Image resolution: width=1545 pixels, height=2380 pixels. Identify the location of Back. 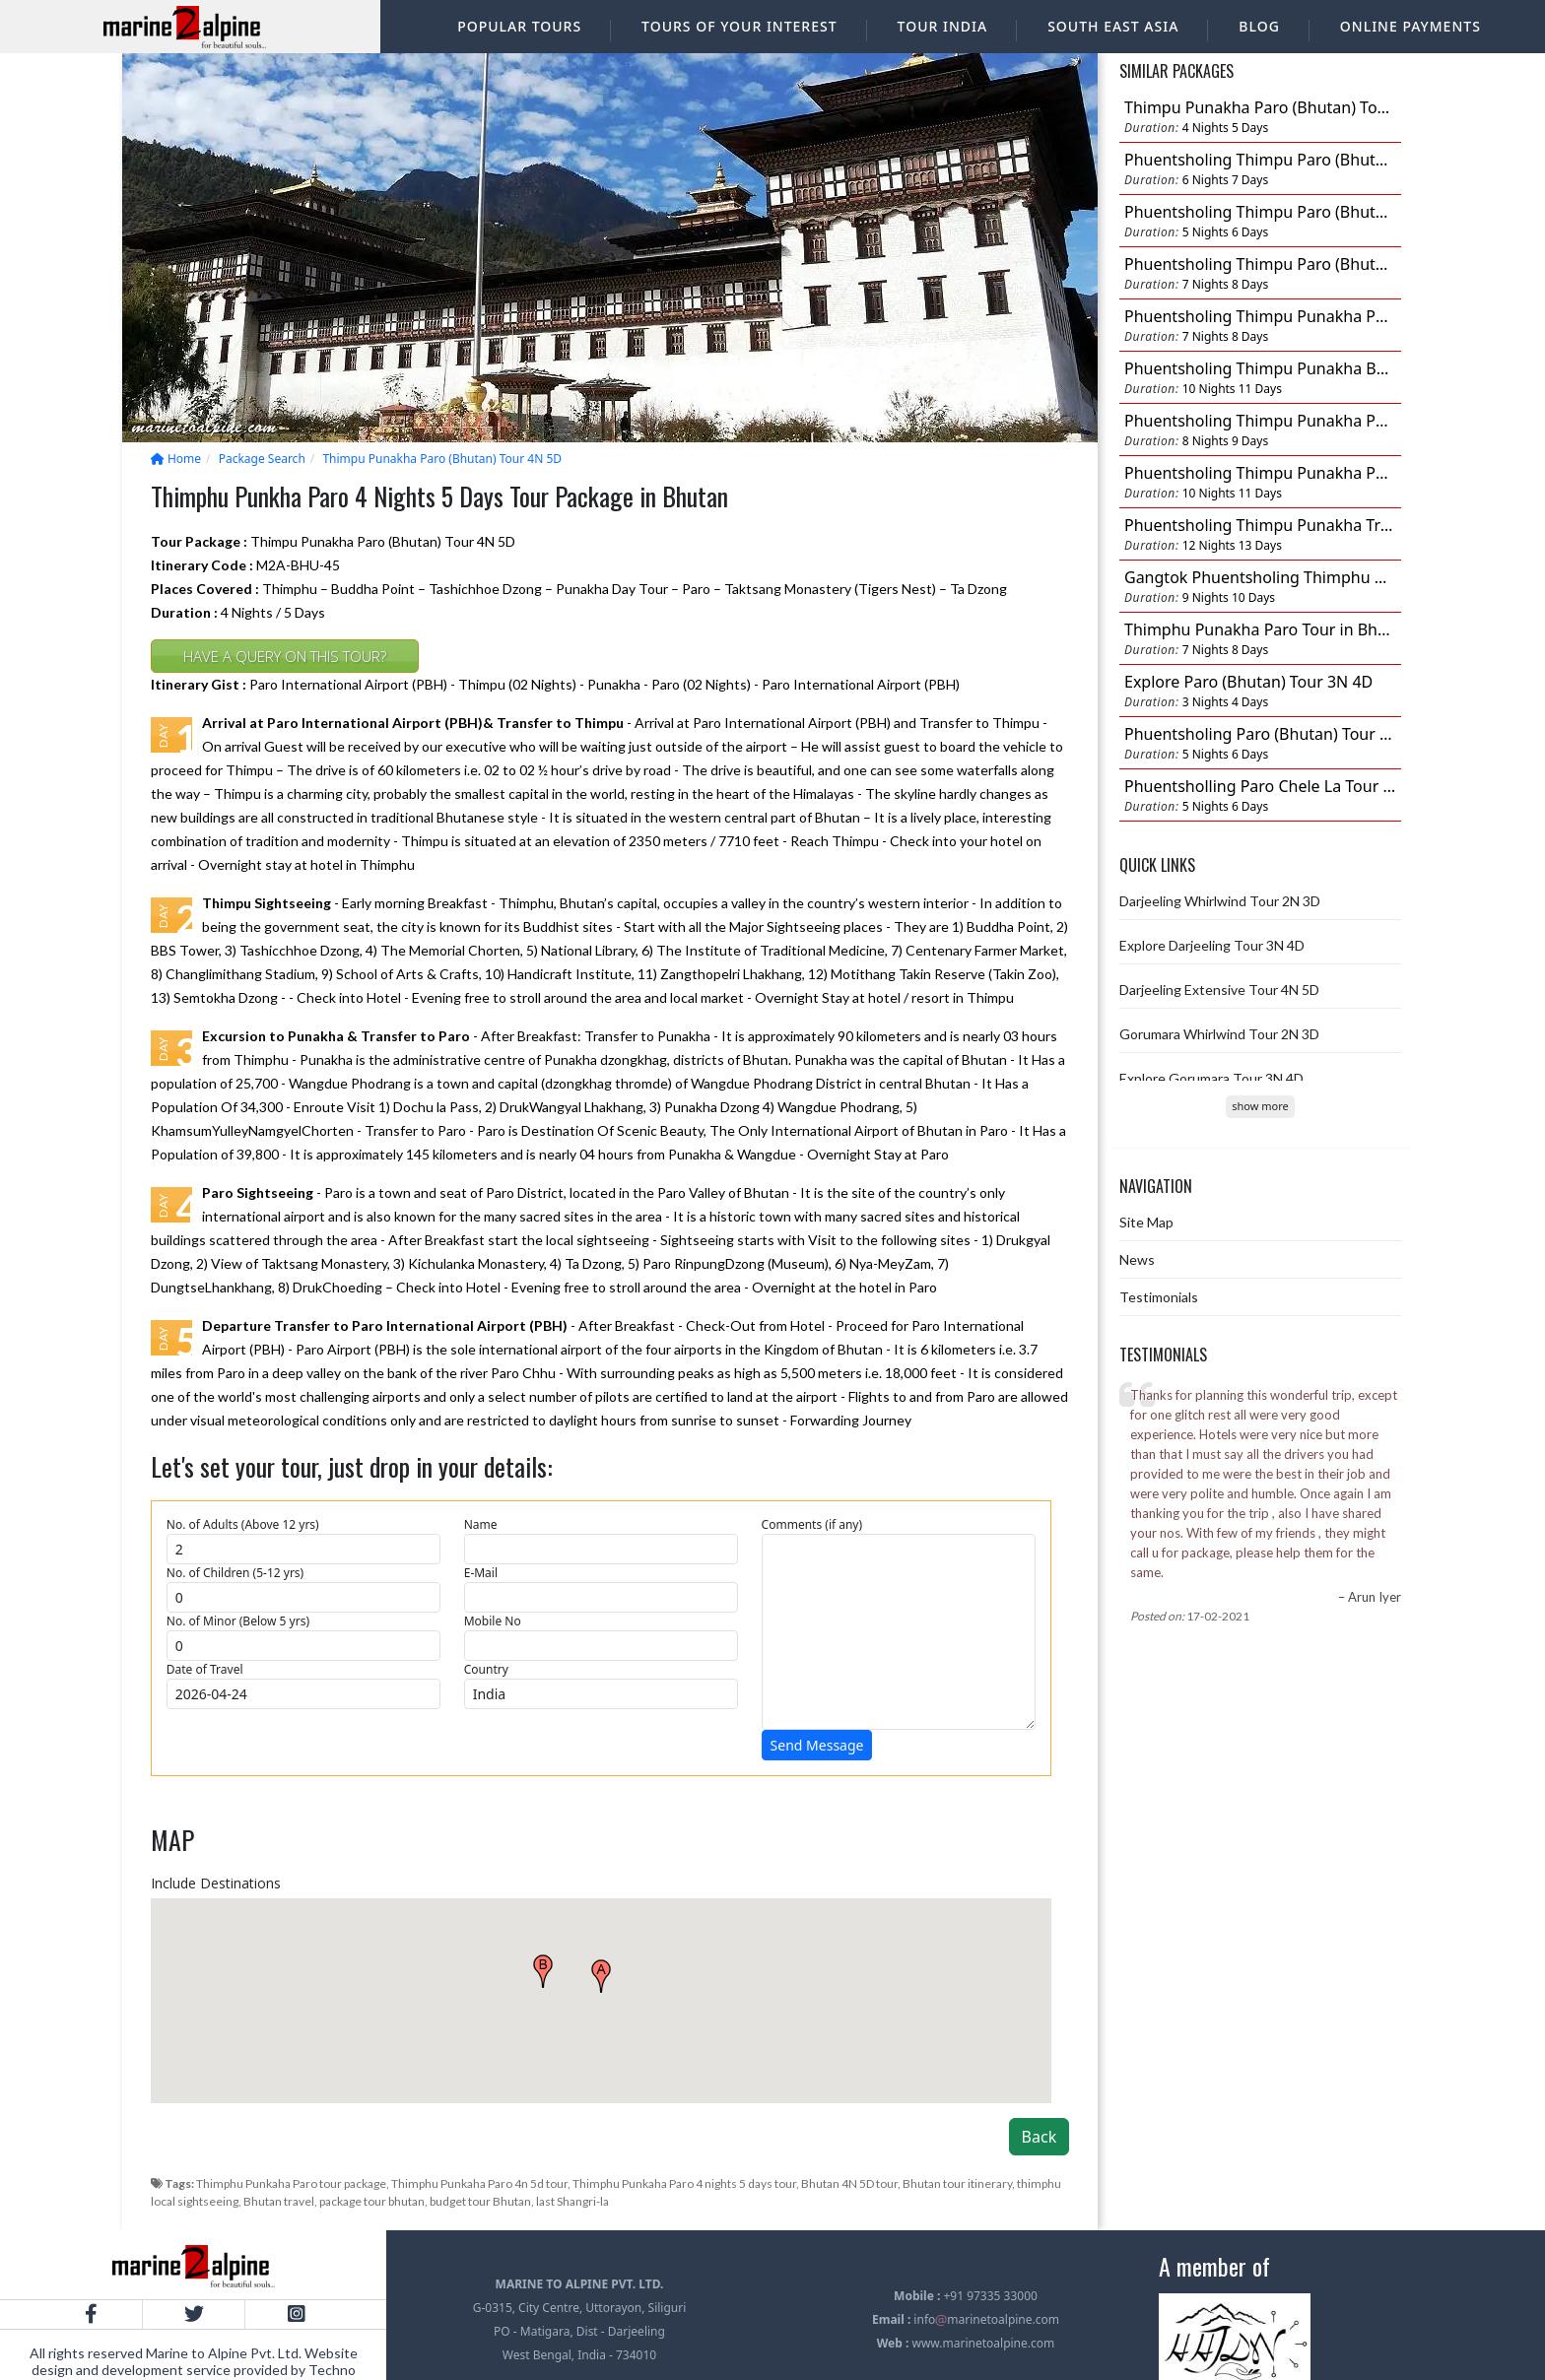
(1039, 2137).